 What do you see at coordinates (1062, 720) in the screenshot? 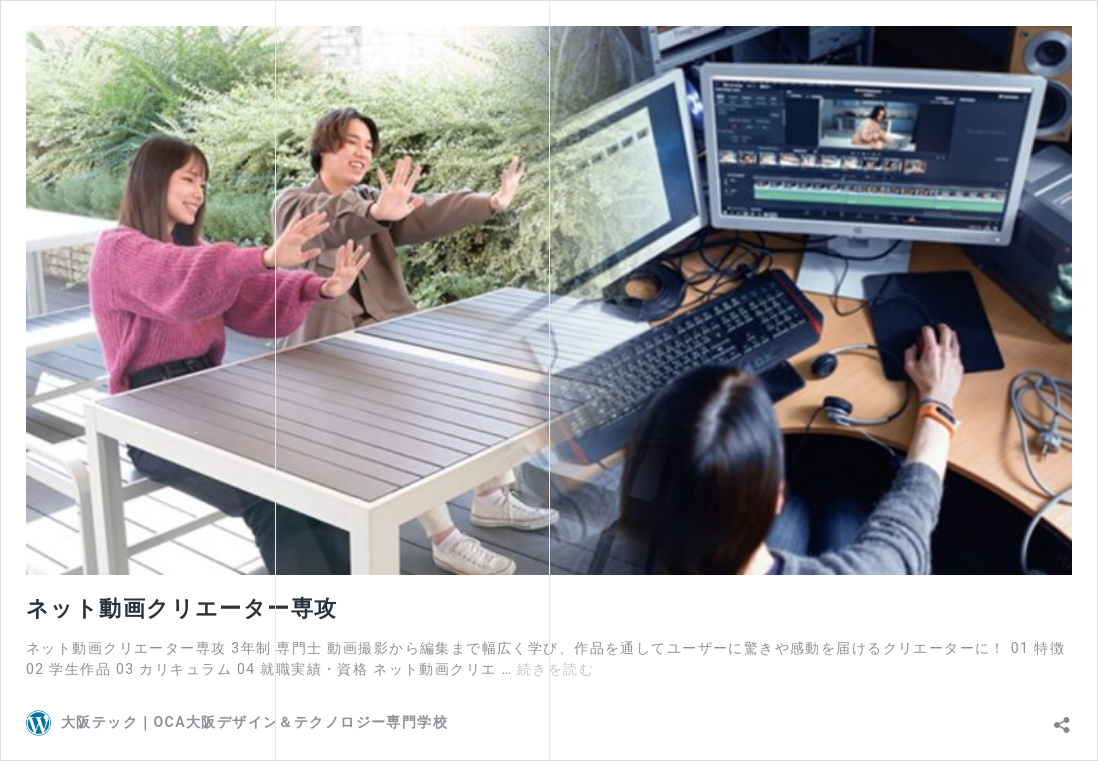
I see `[共有ダイアログを開く]` at bounding box center [1062, 720].